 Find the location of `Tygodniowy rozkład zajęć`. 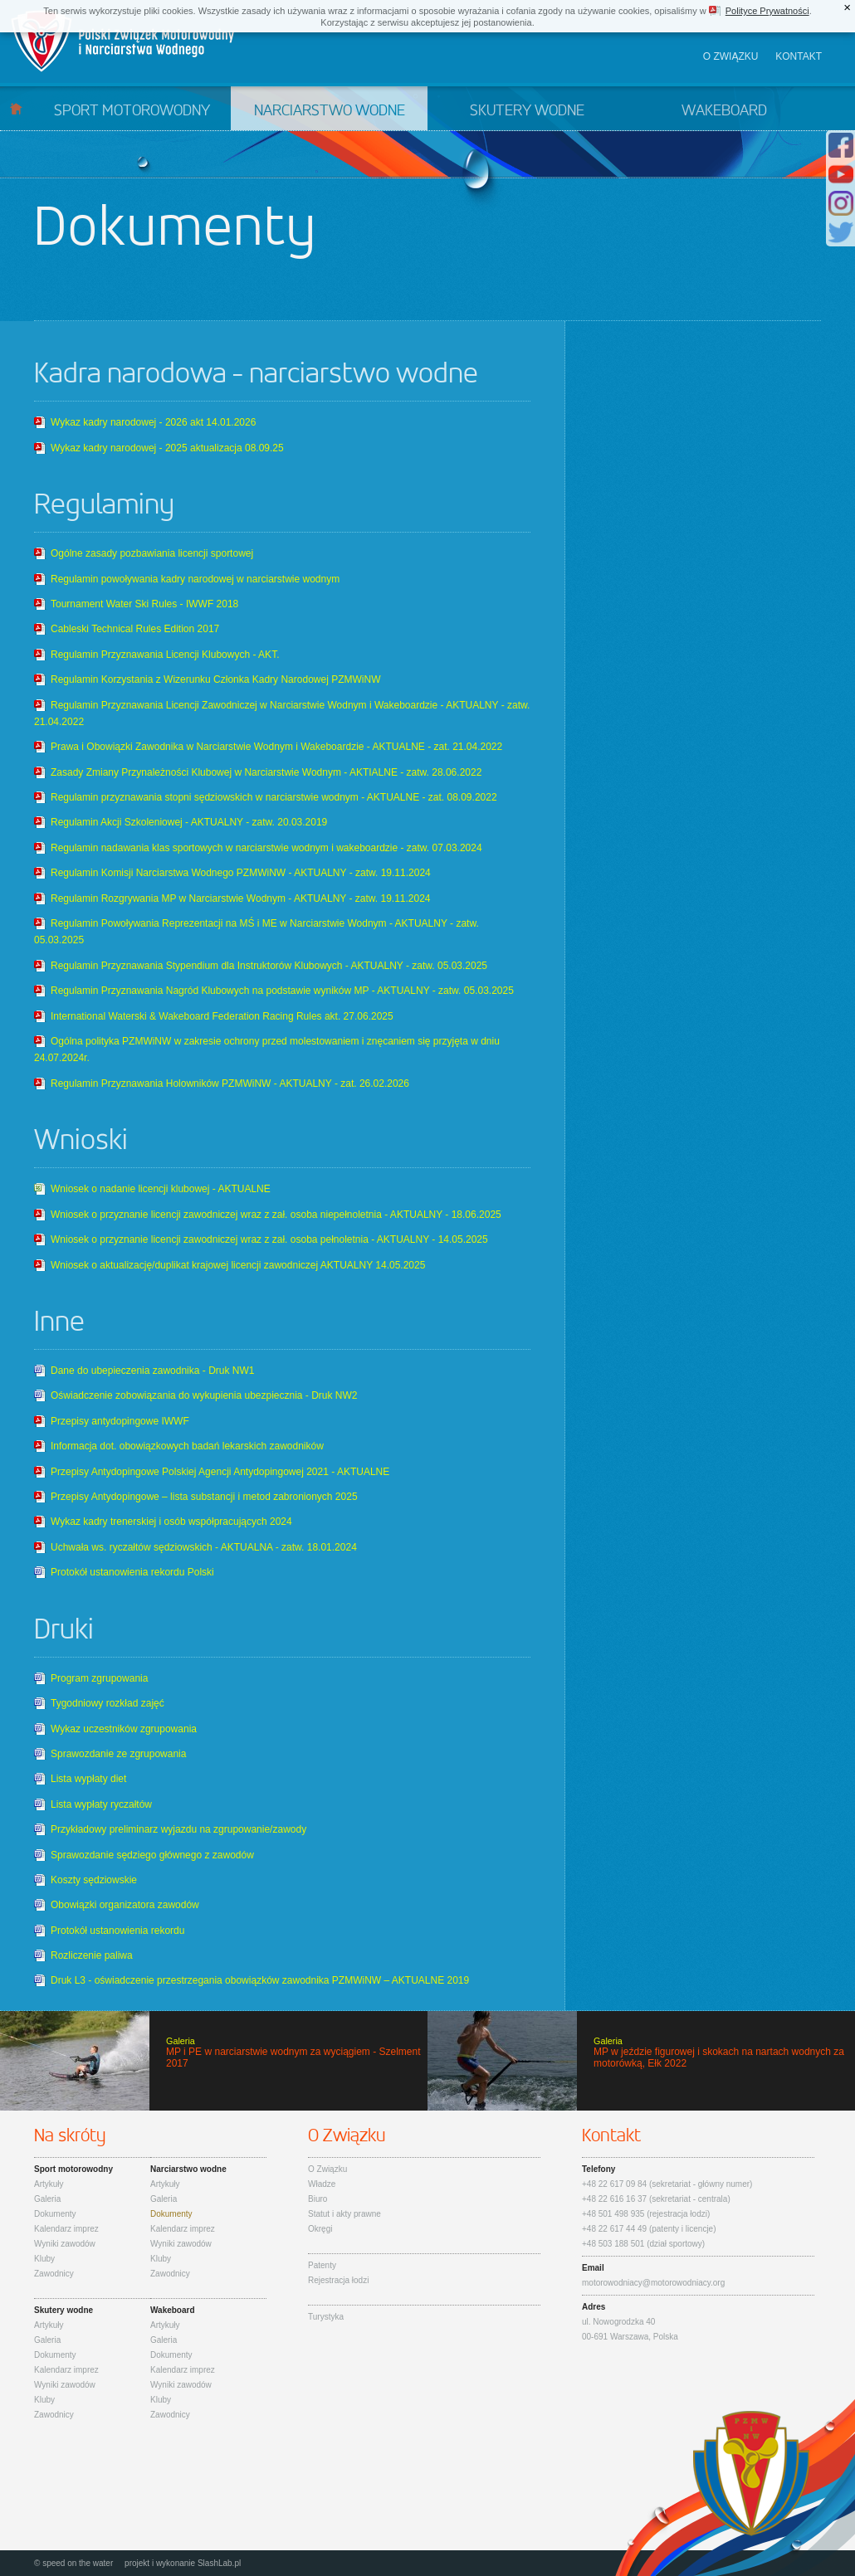

Tygodniowy rozkład zajęć is located at coordinates (107, 1703).